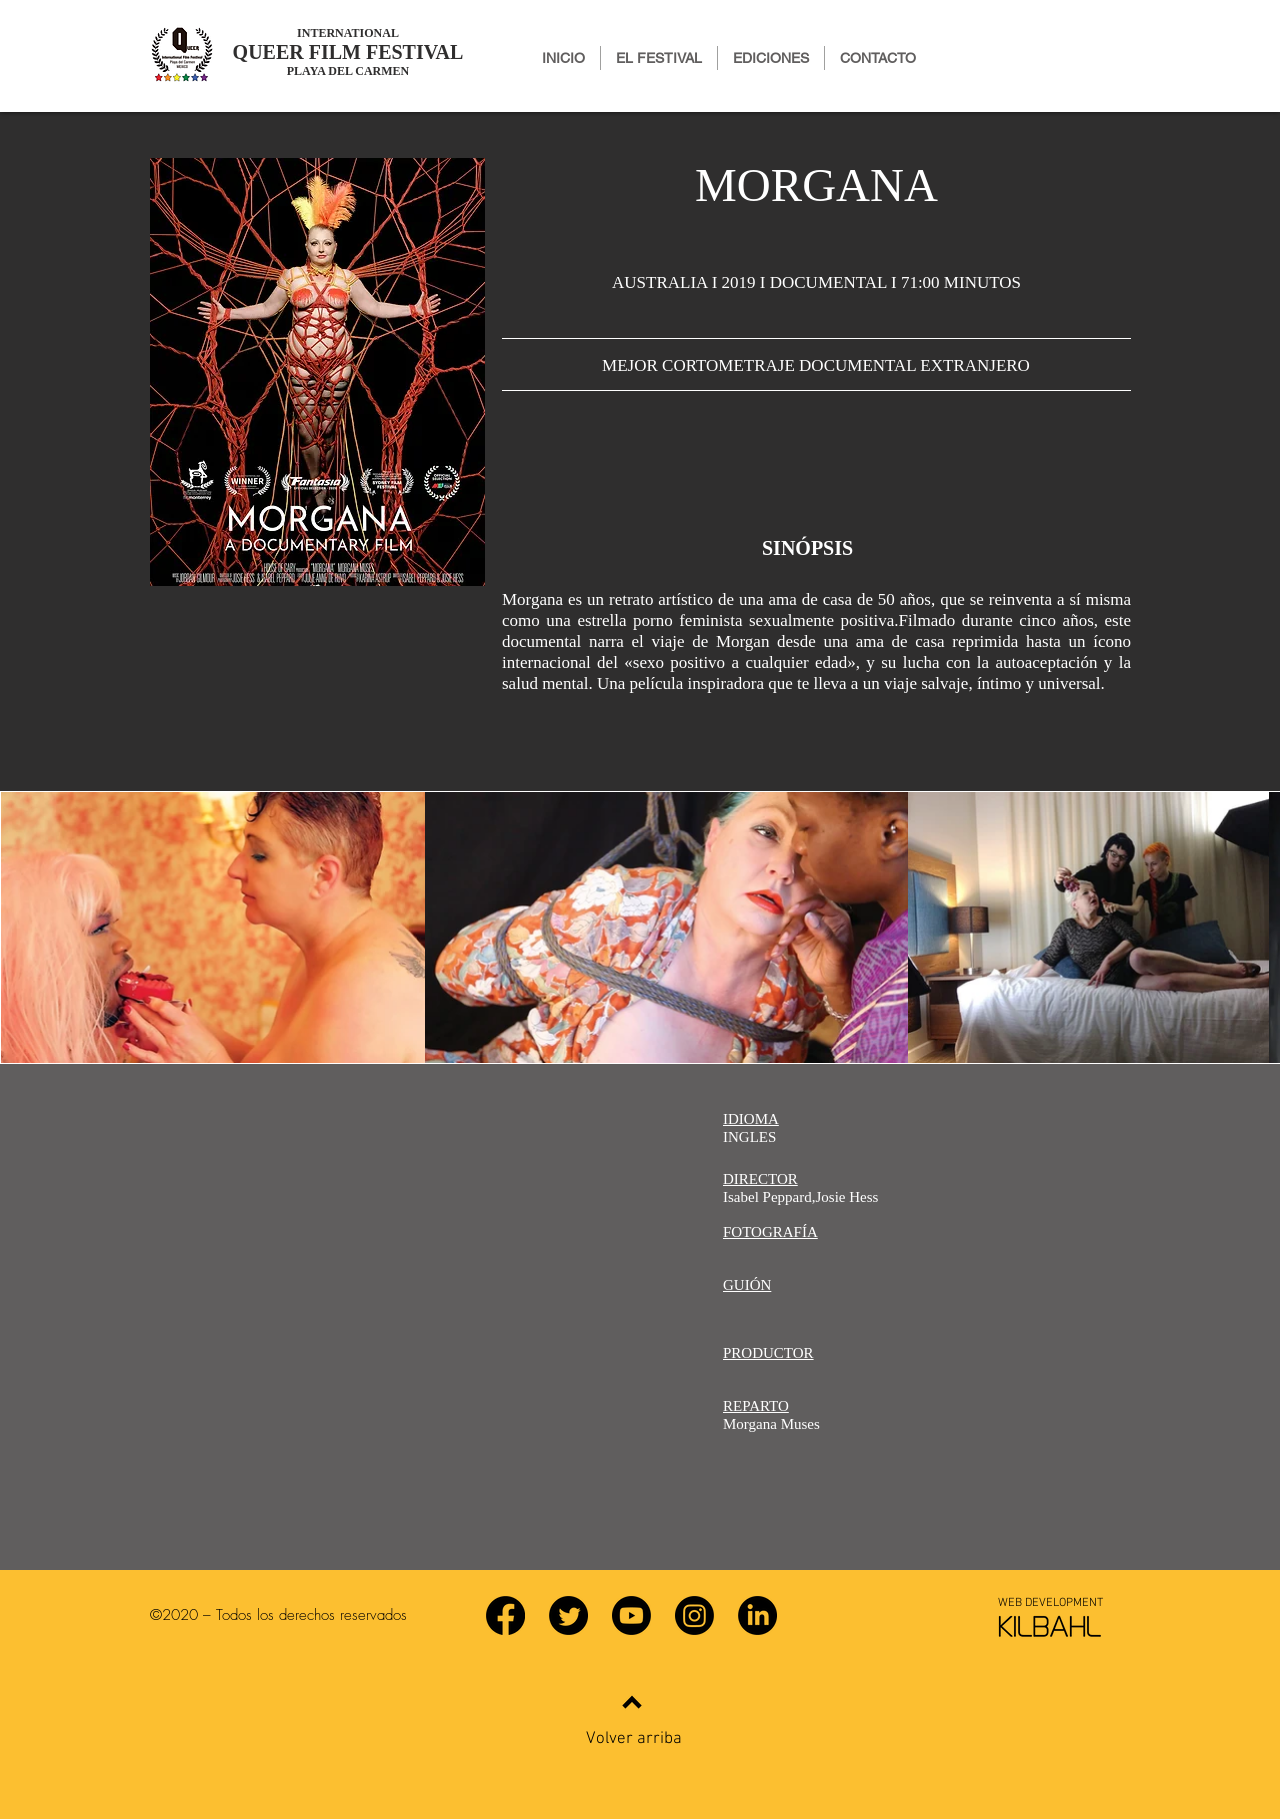 The height and width of the screenshot is (1819, 1280). What do you see at coordinates (1050, 1603) in the screenshot?
I see `[WEB DEVELOPMENT]` at bounding box center [1050, 1603].